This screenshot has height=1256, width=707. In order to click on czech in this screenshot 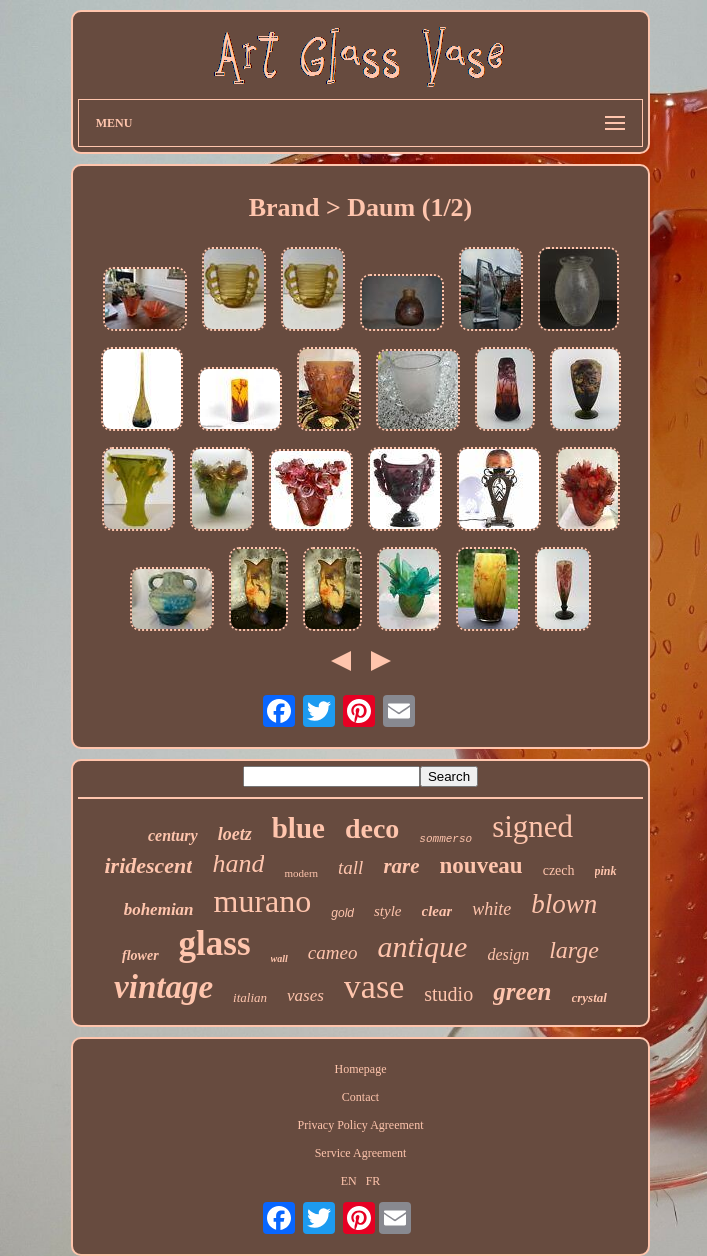, I will do `click(559, 870)`.